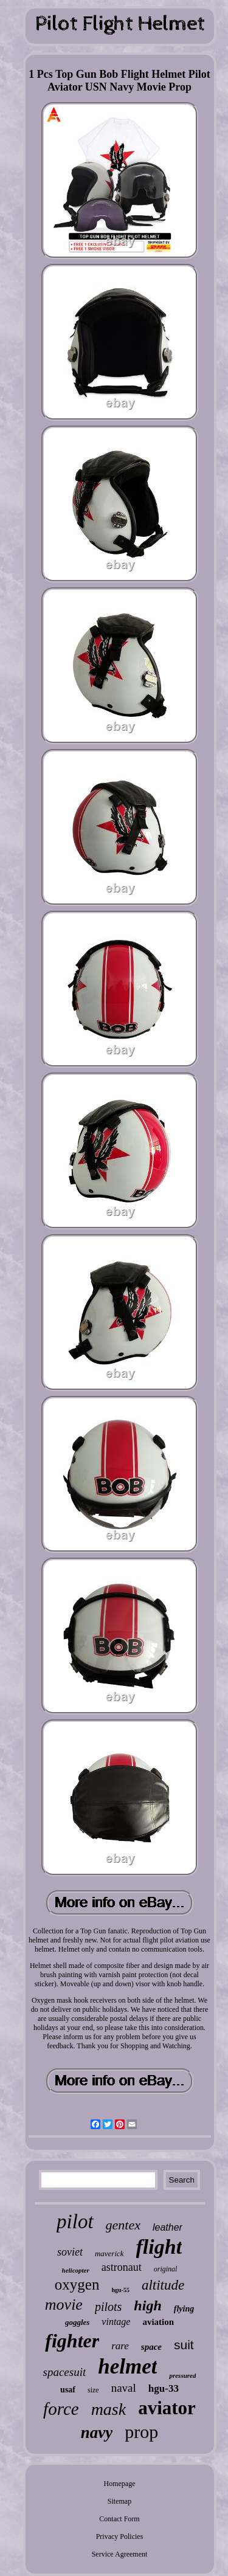  Describe the element at coordinates (184, 2345) in the screenshot. I see `suit` at that location.